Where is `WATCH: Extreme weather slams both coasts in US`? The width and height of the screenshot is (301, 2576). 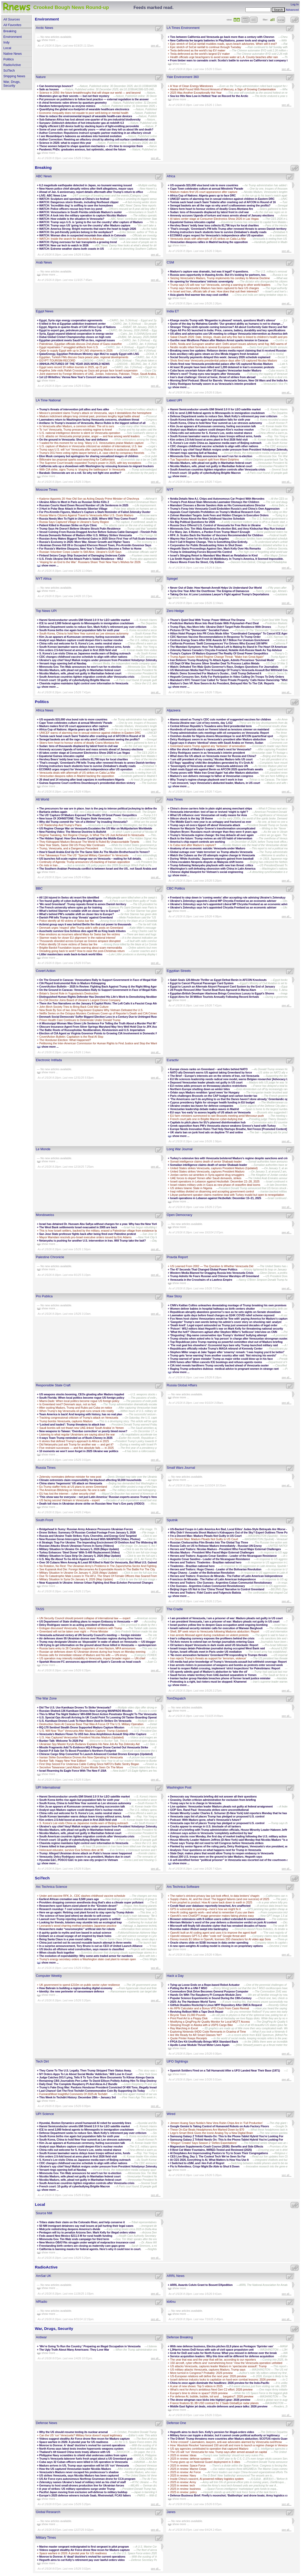 WATCH: Extreme weather slams both coasts in US is located at coordinates (71, 248).